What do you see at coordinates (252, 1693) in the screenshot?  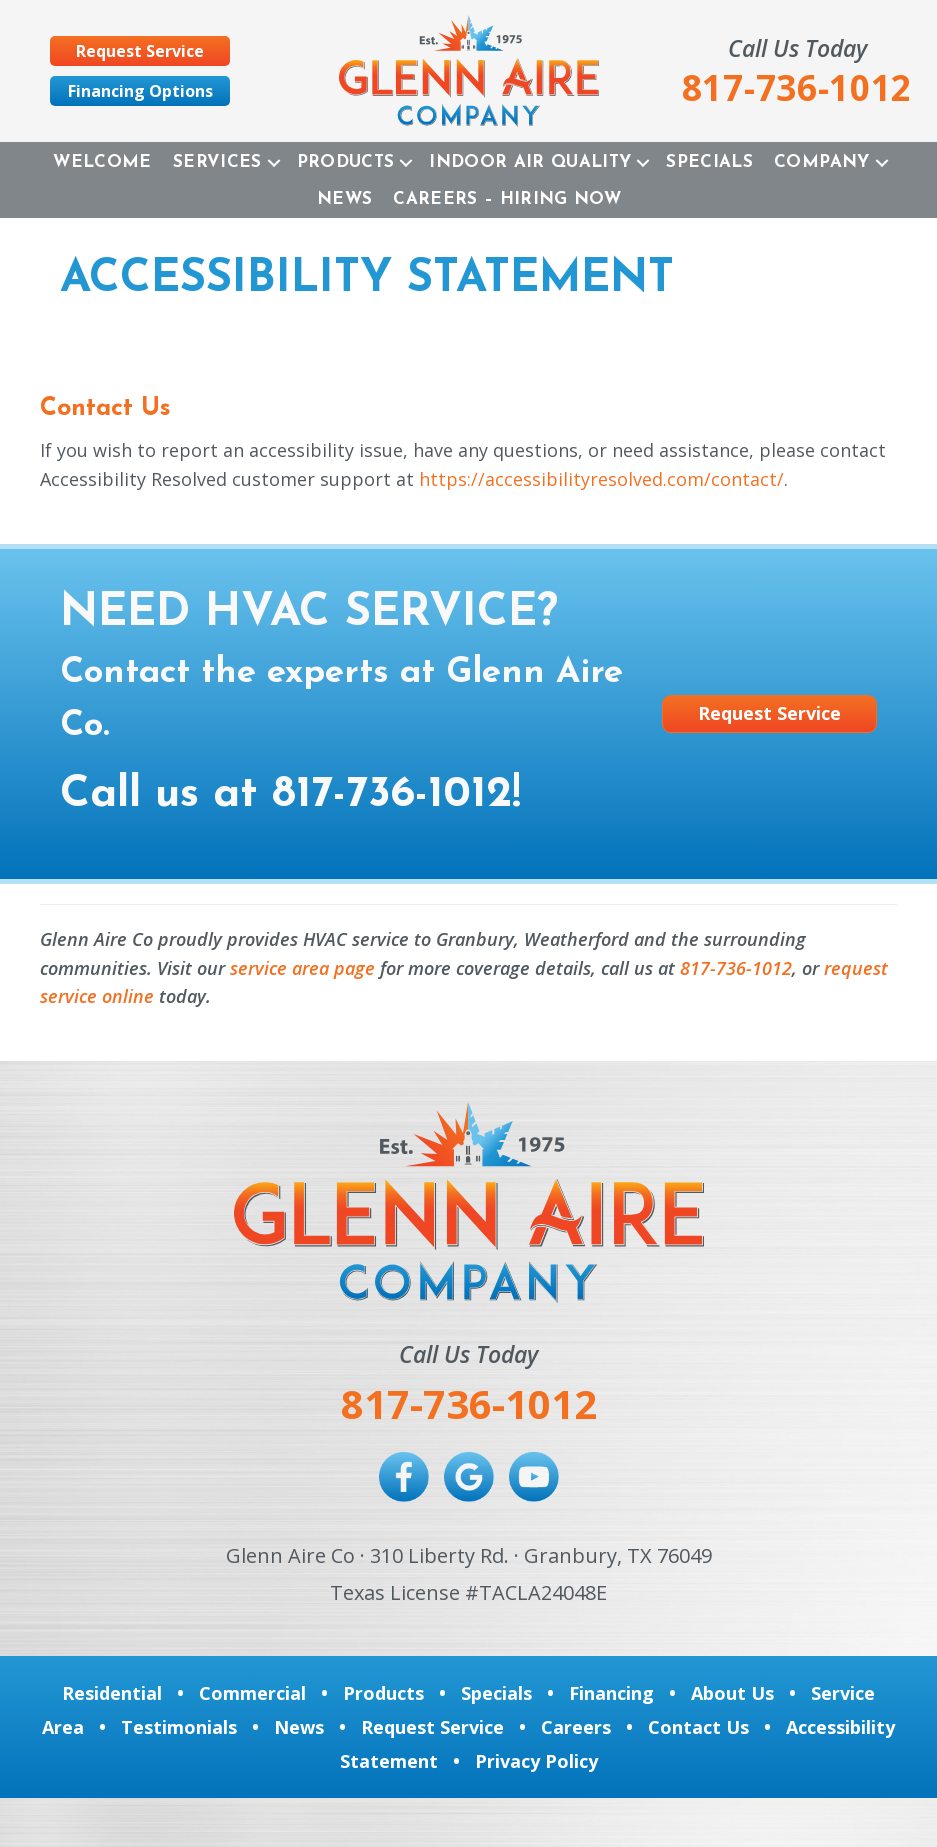 I see `Commercial` at bounding box center [252, 1693].